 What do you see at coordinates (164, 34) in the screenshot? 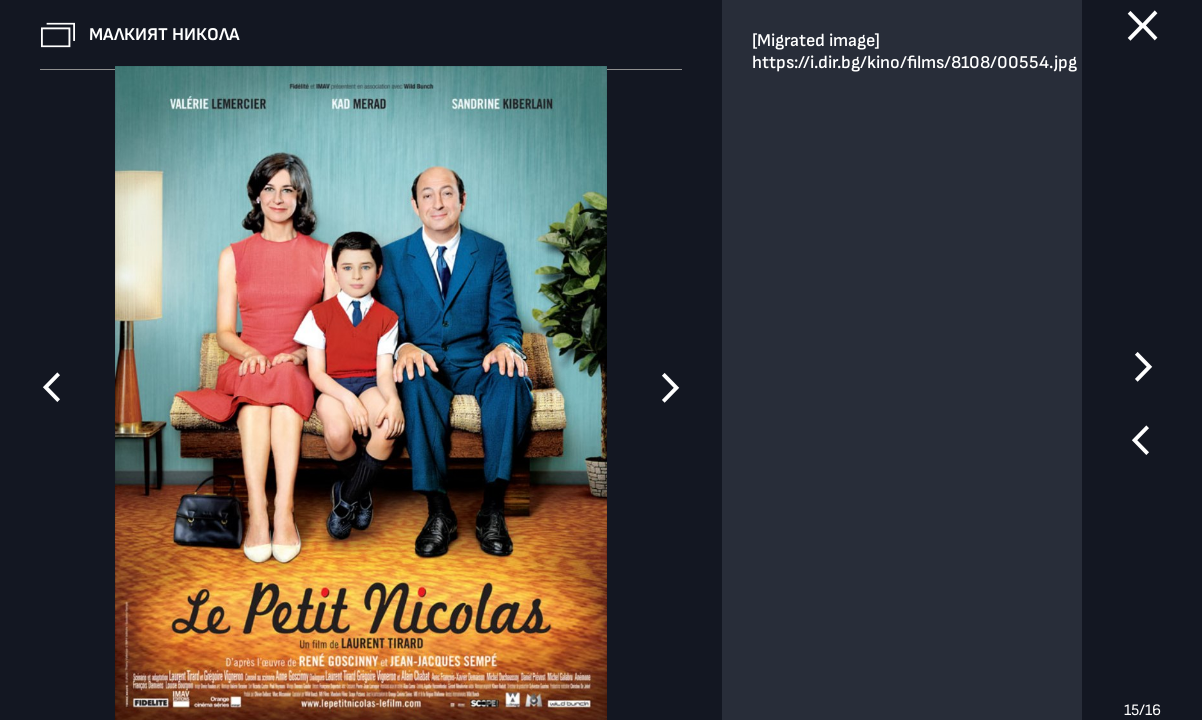
I see `Малкият Никола` at bounding box center [164, 34].